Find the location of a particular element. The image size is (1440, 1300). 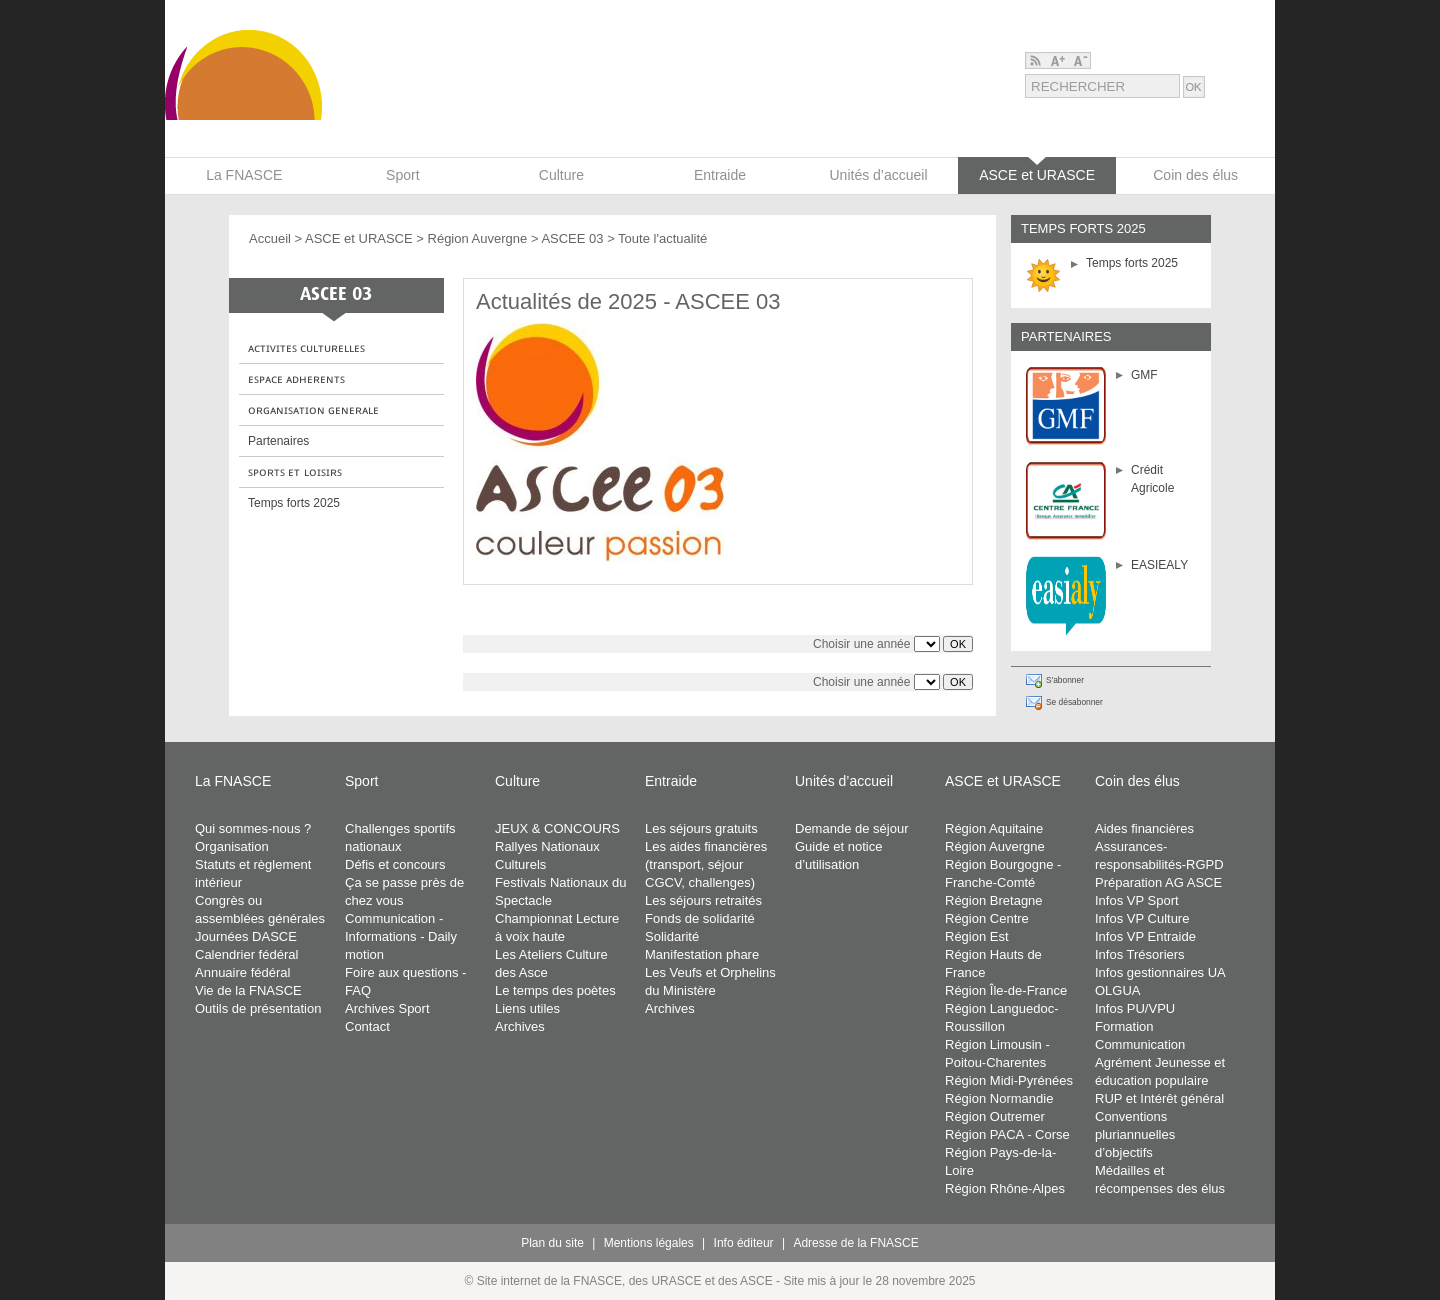

Choisir une année is located at coordinates (861, 644).